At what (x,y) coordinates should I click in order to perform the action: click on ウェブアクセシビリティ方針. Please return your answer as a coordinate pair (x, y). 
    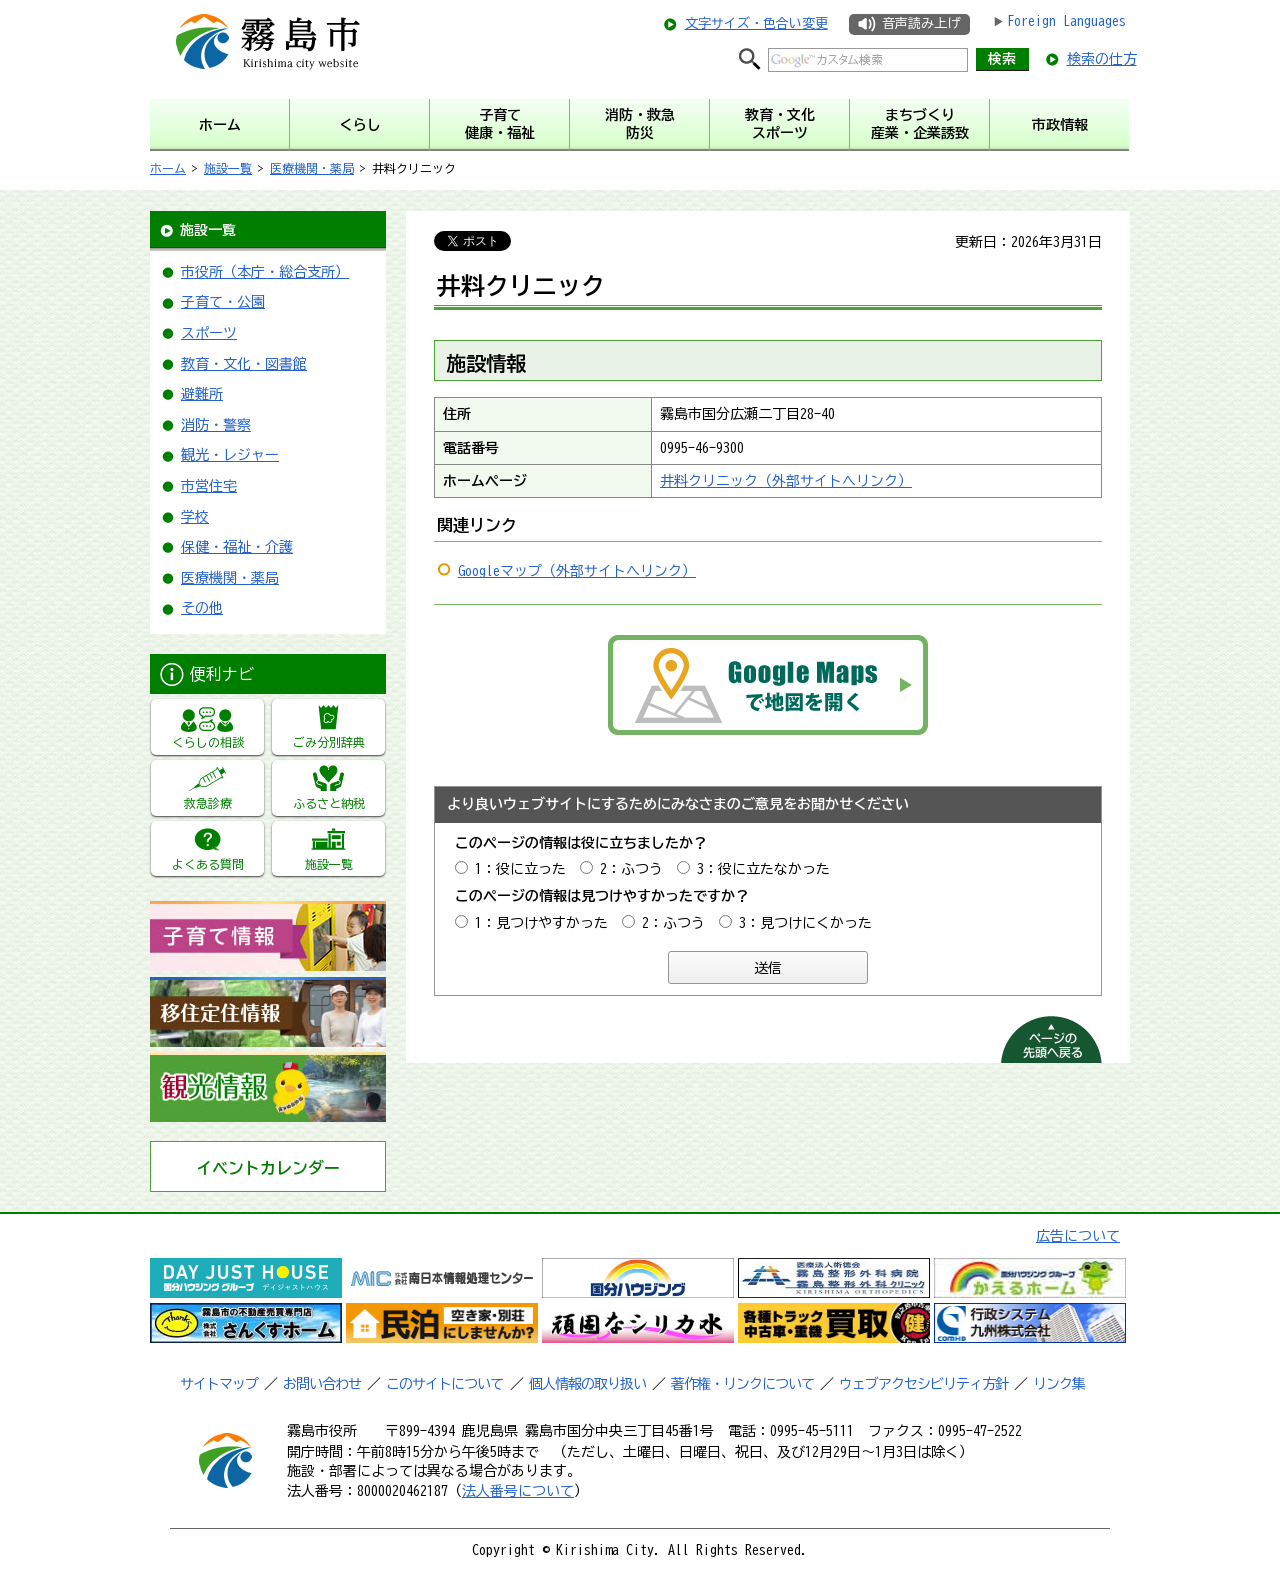
    Looking at the image, I should click on (923, 1384).